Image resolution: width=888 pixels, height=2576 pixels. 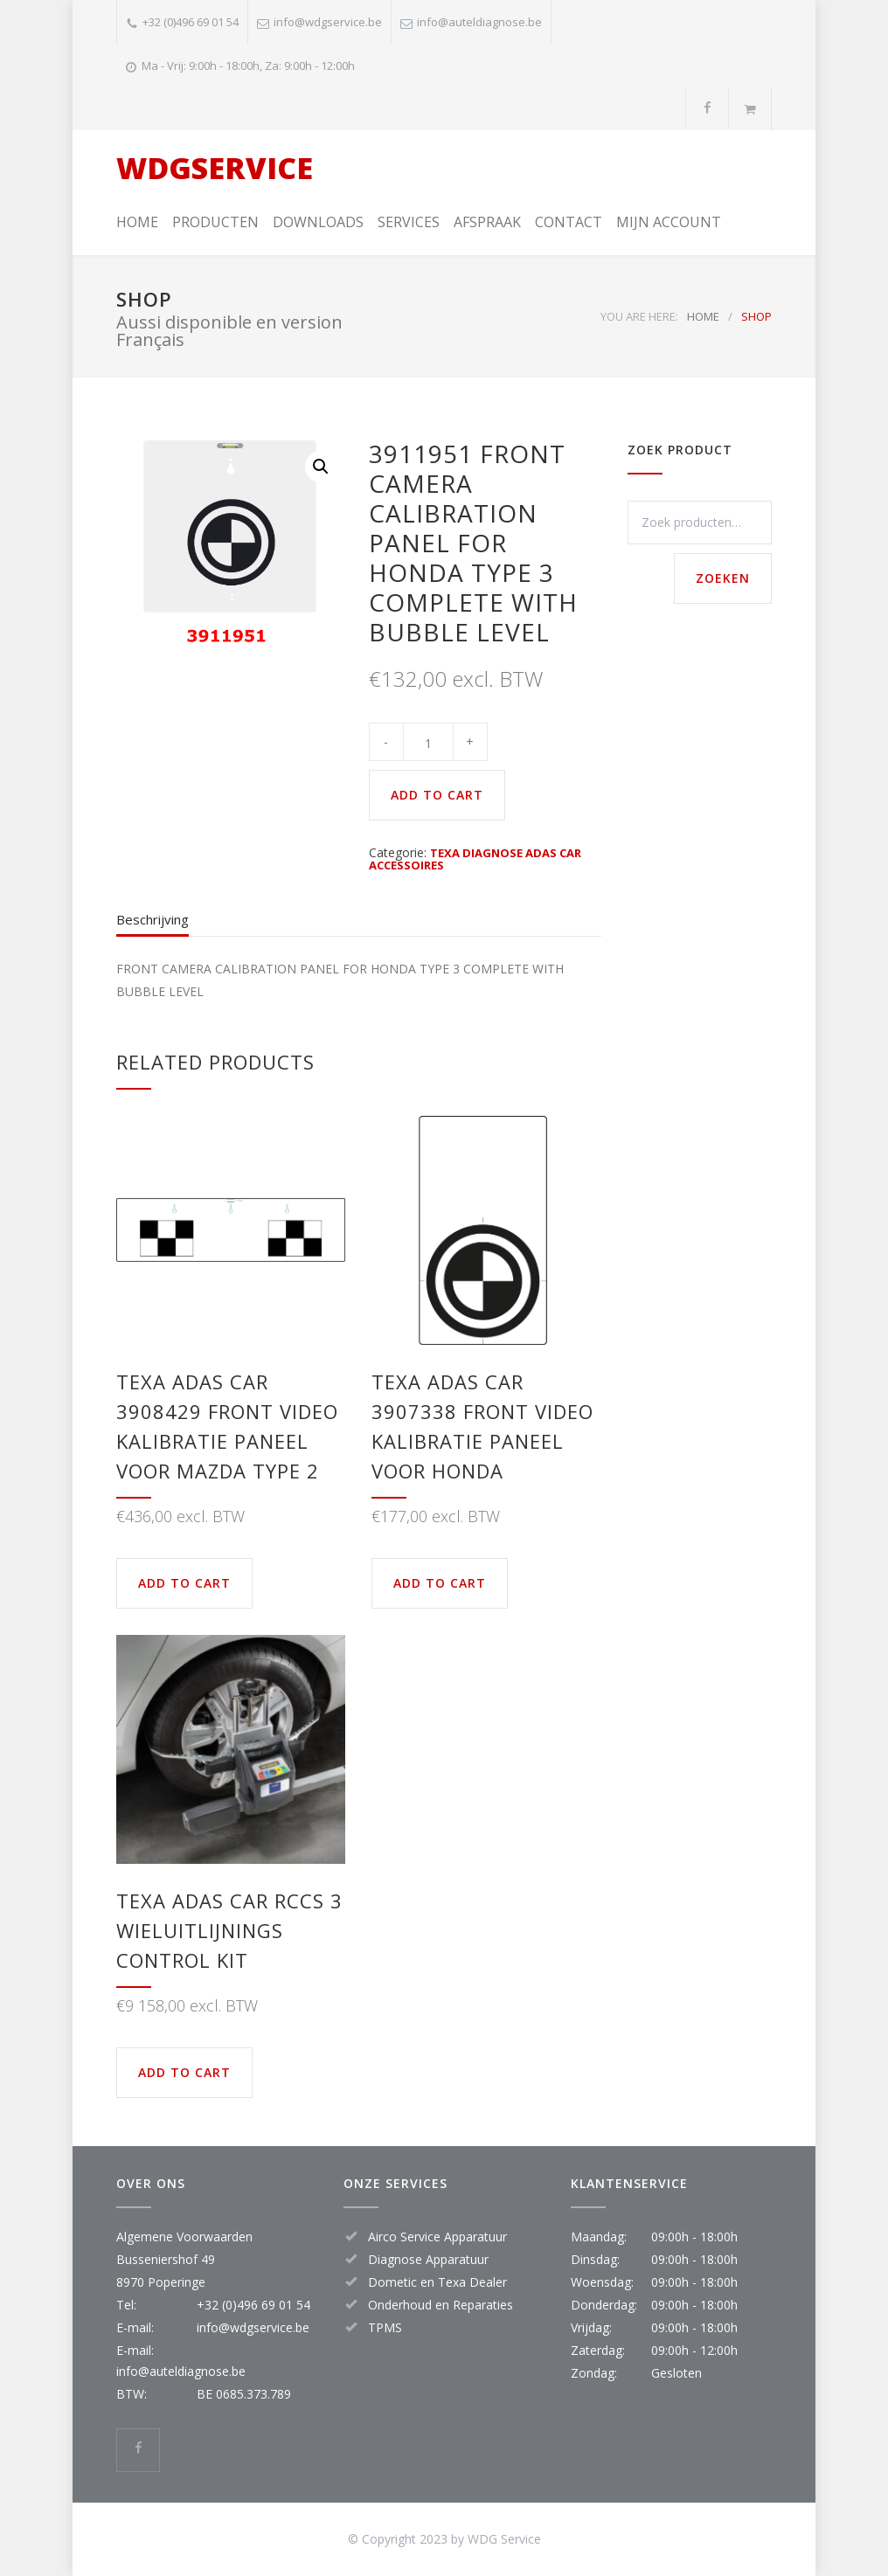 What do you see at coordinates (723, 578) in the screenshot?
I see `Zoeken` at bounding box center [723, 578].